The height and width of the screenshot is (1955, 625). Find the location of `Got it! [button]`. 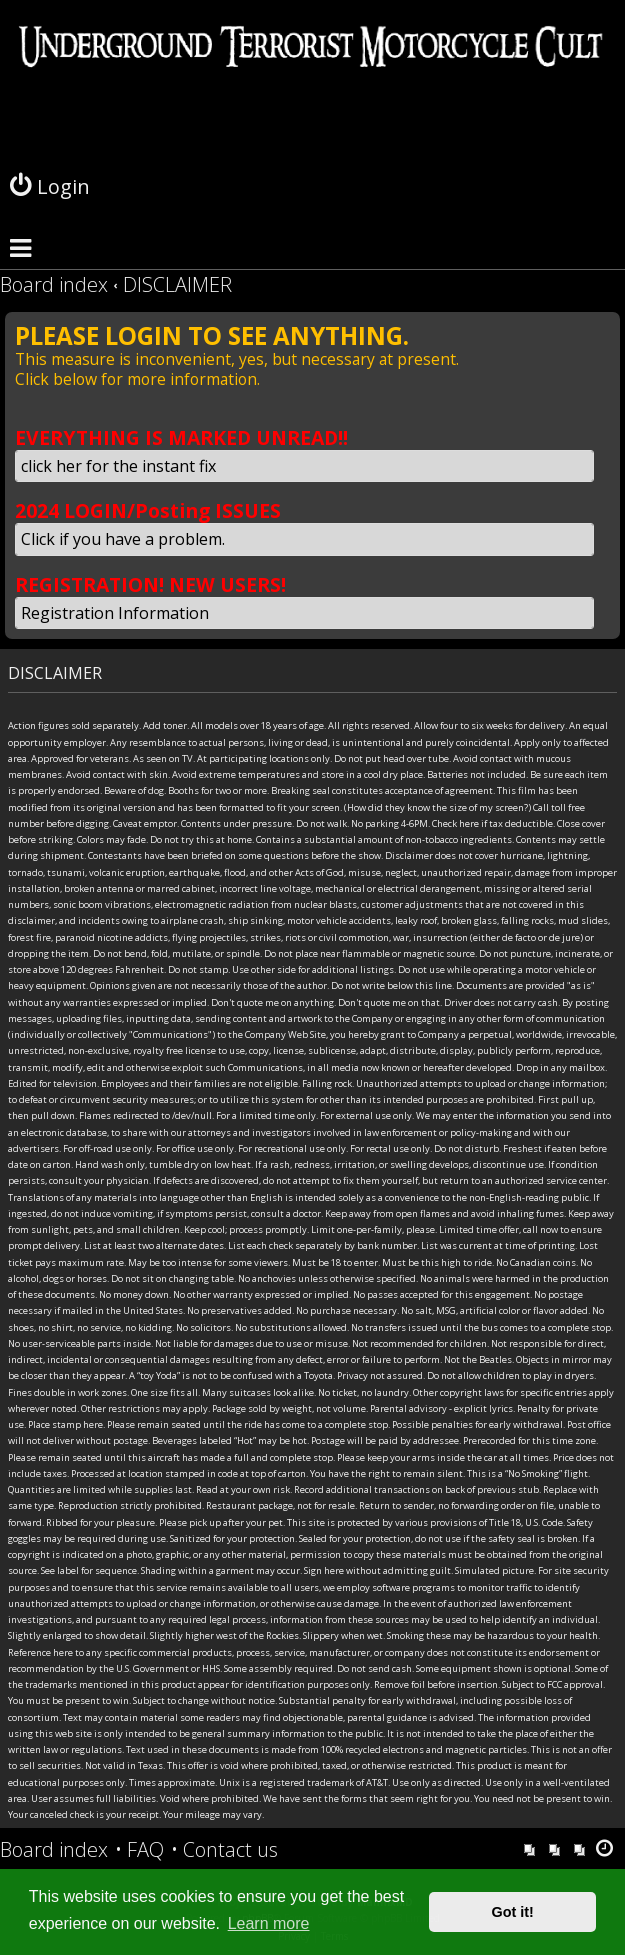

Got it! [button] is located at coordinates (513, 1912).